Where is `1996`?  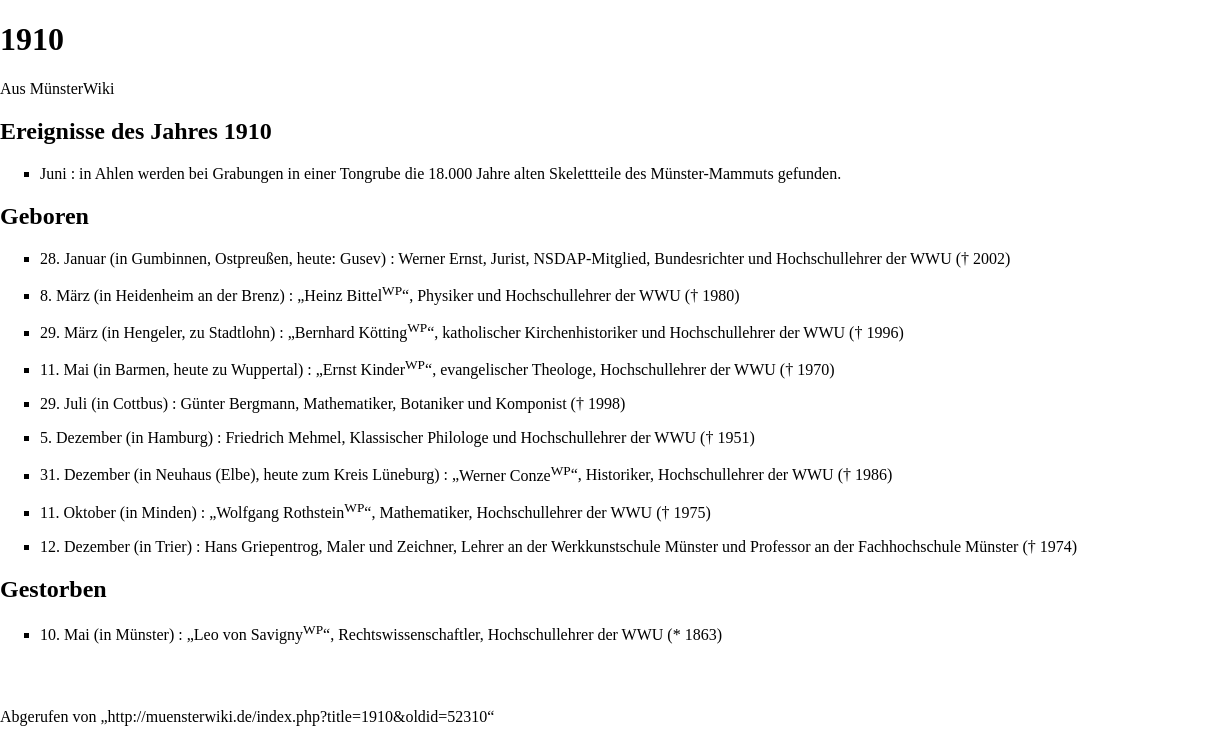 1996 is located at coordinates (882, 332).